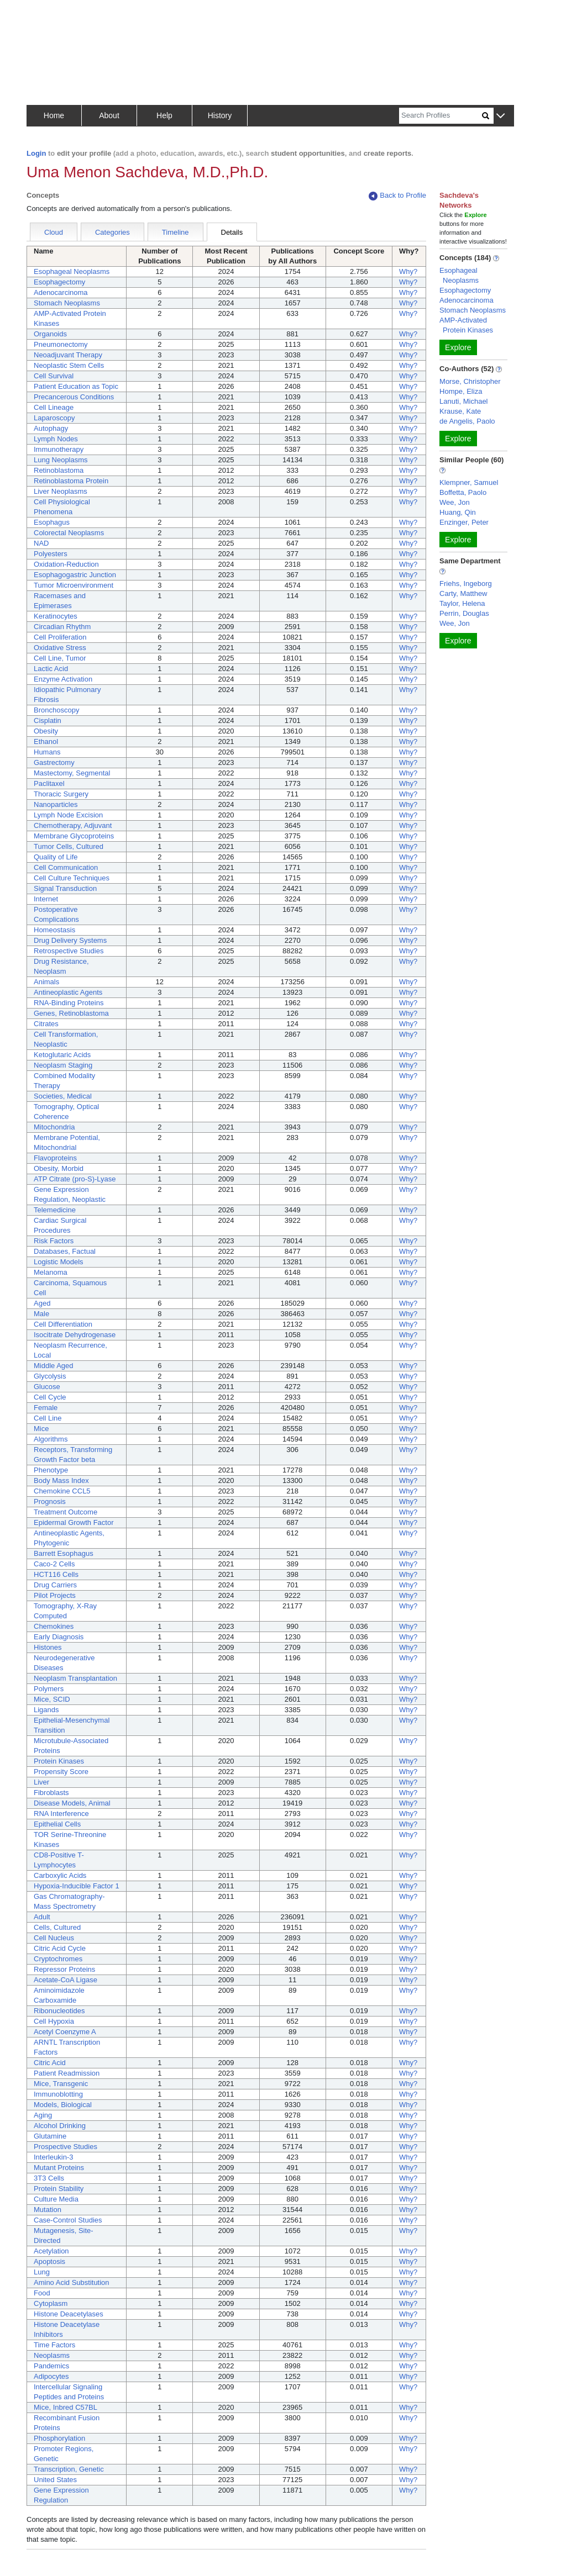 The image size is (566, 2576). I want to click on Citric Acid Cycle, so click(60, 1948).